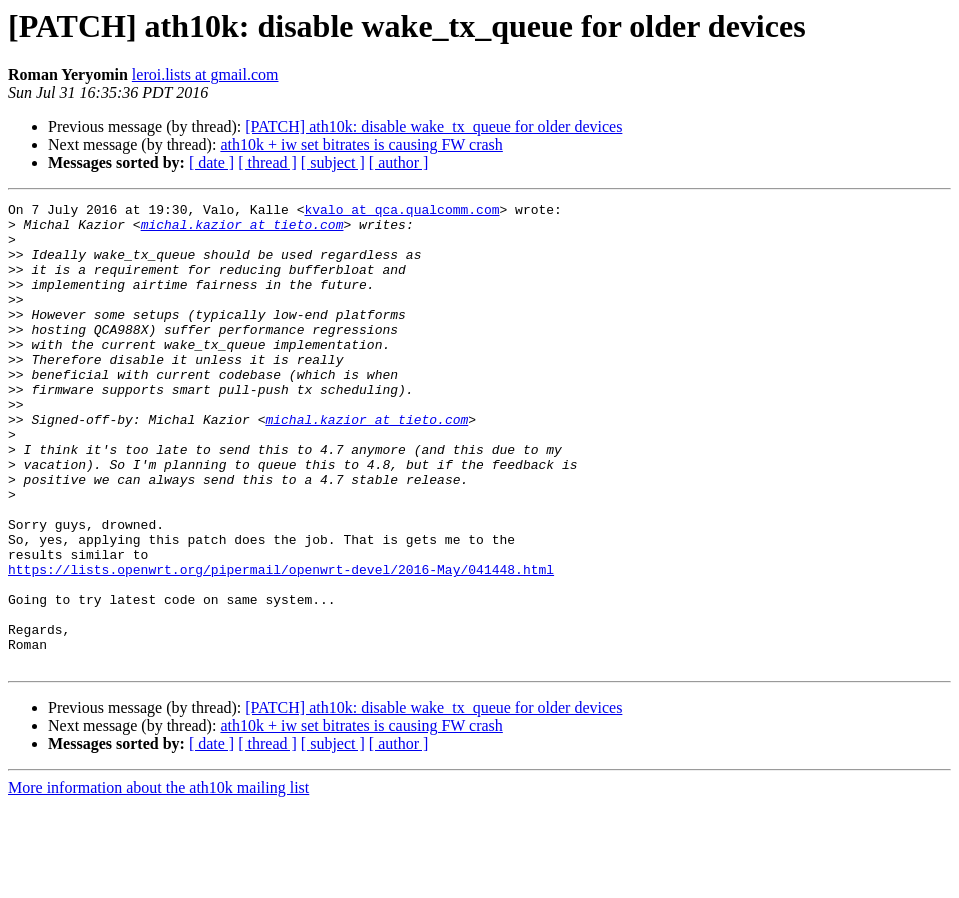 The height and width of the screenshot is (898, 959). I want to click on [PATCH] ath10k: disable wake_tx_queue for older devices, so click(433, 126).